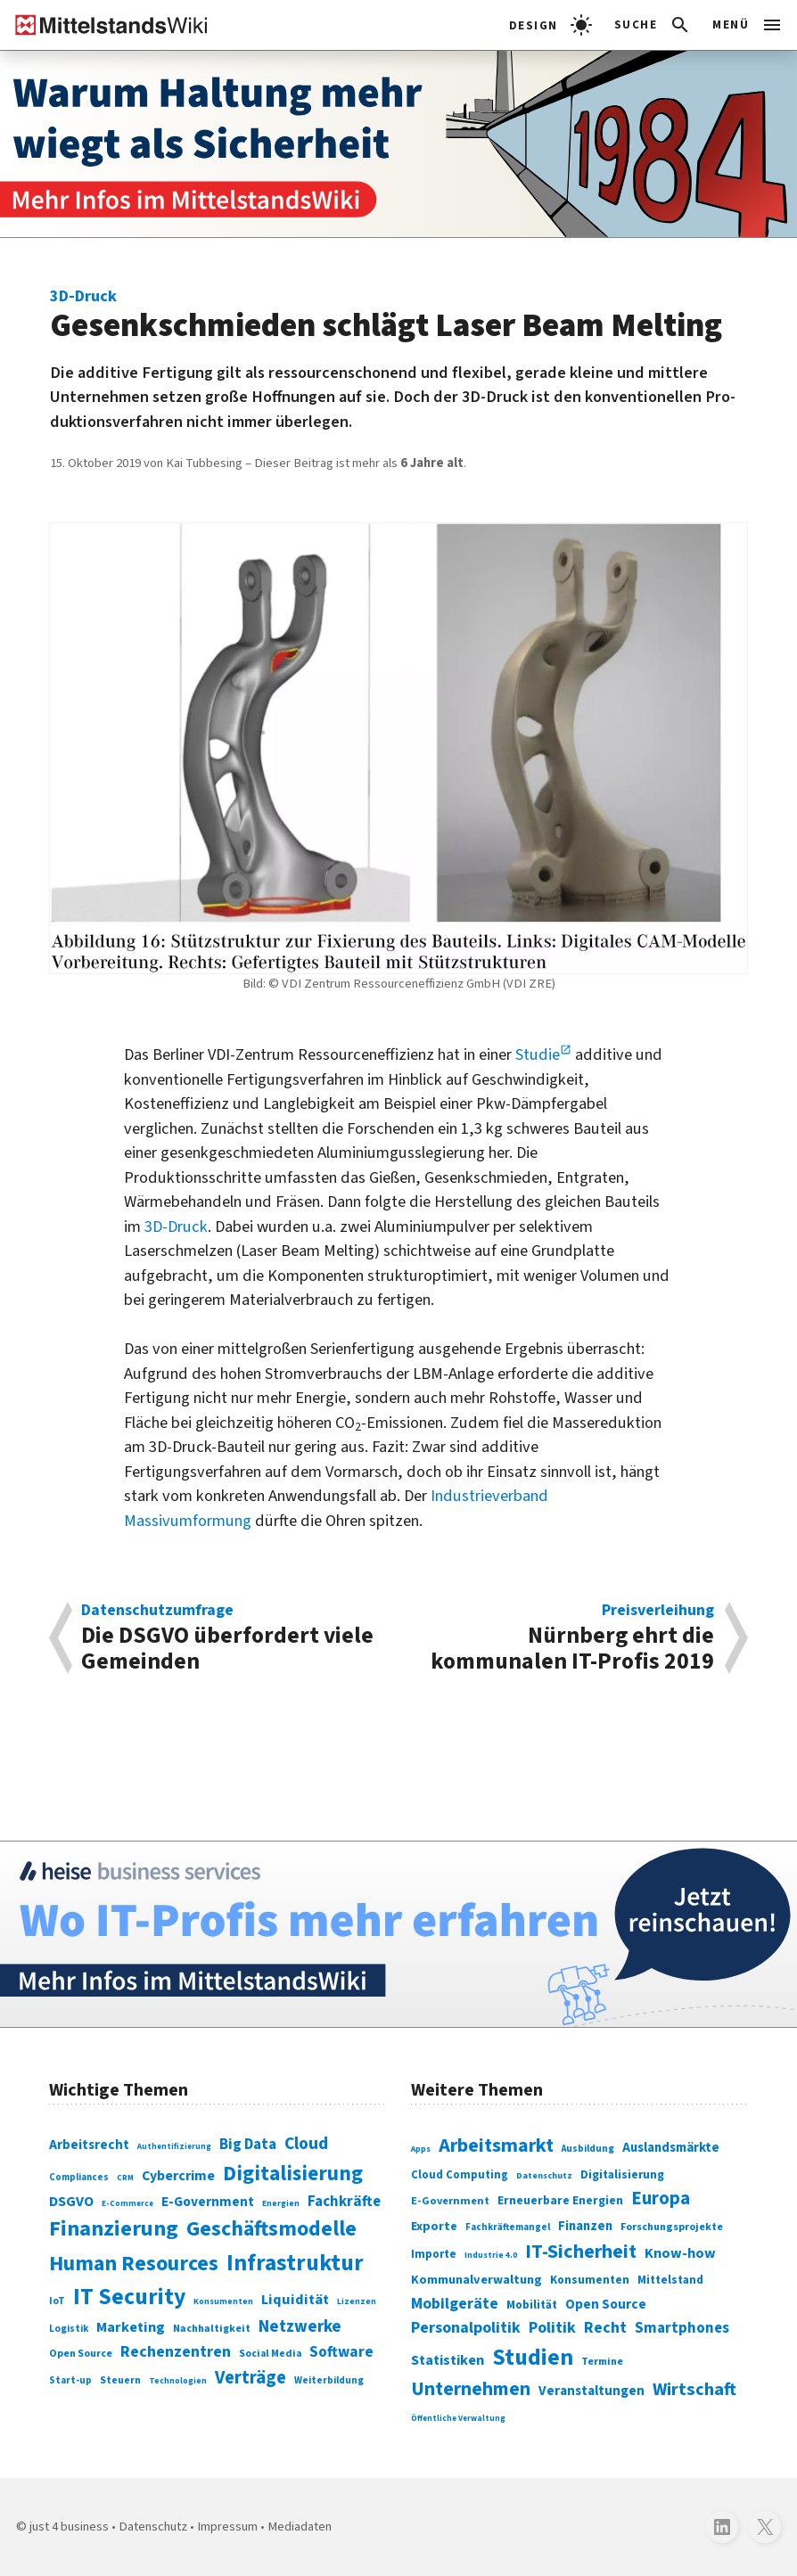 Image resolution: width=797 pixels, height=2576 pixels. I want to click on Unternehmen [Unternehmen (588 Einträge)], so click(470, 2389).